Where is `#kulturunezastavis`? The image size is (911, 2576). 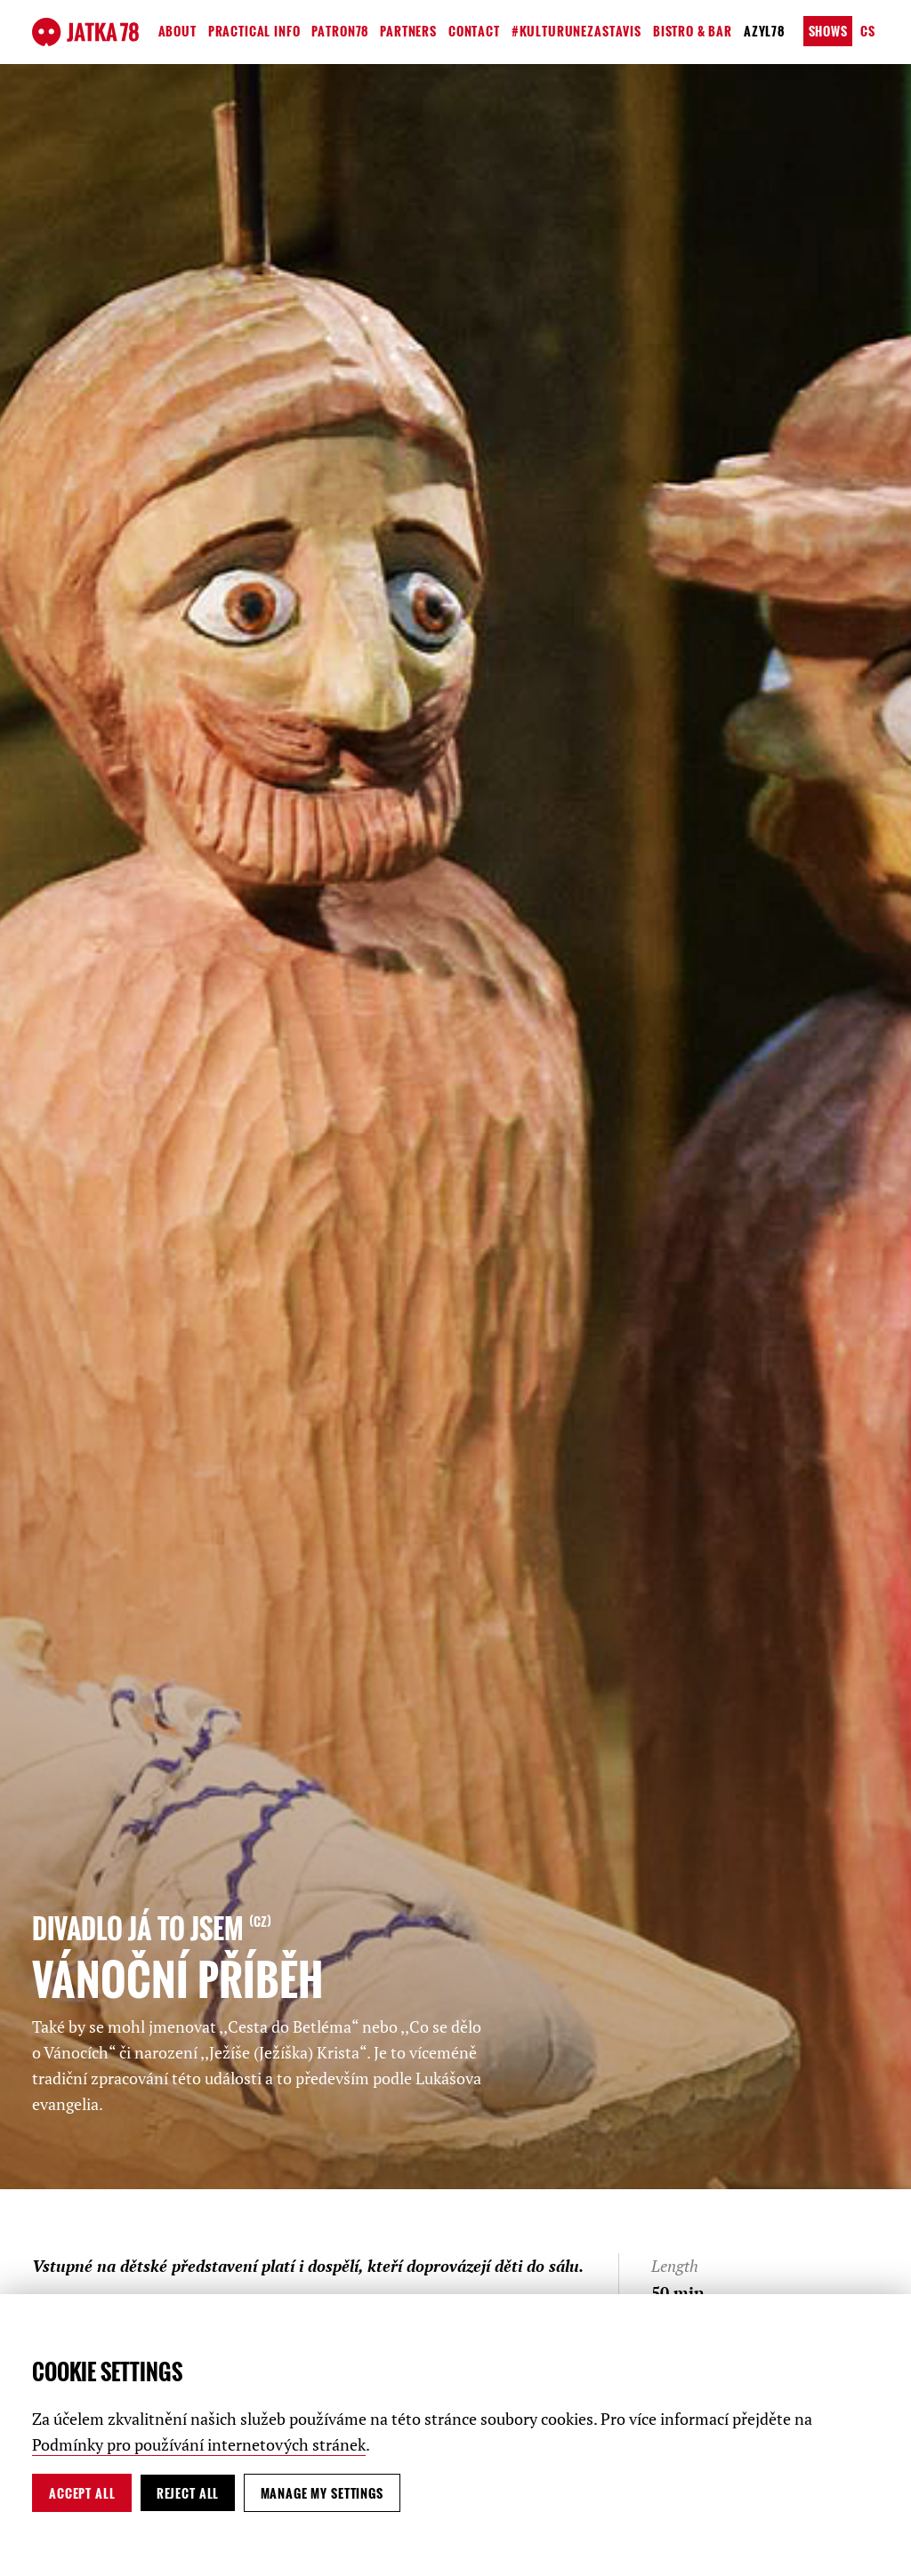 #kulturunezastavis is located at coordinates (576, 30).